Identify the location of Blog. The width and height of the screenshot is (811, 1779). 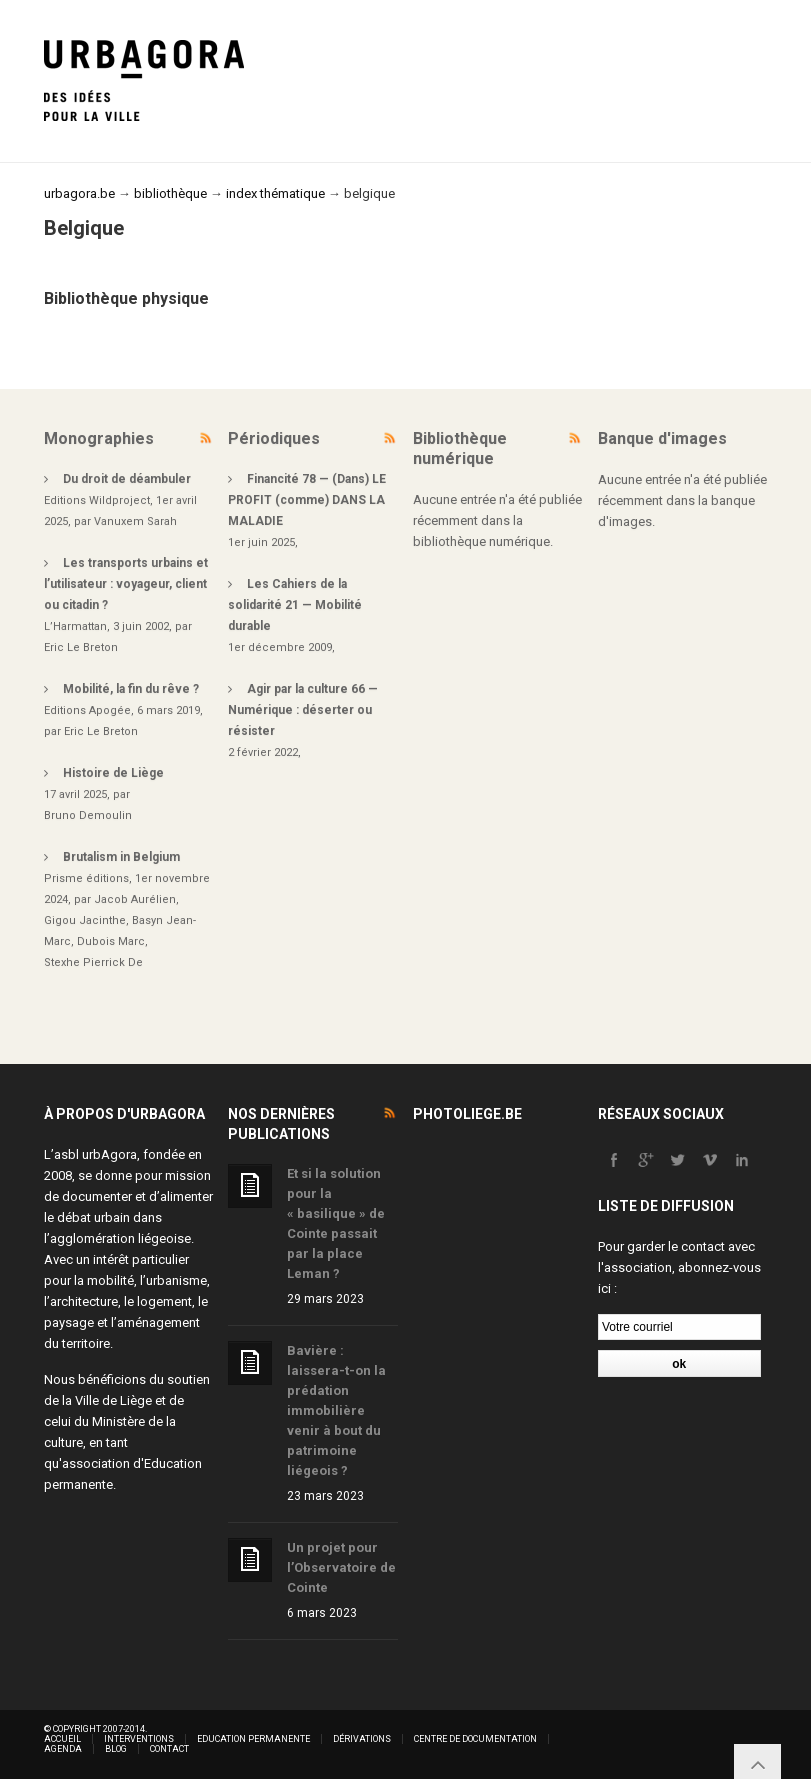
(116, 1749).